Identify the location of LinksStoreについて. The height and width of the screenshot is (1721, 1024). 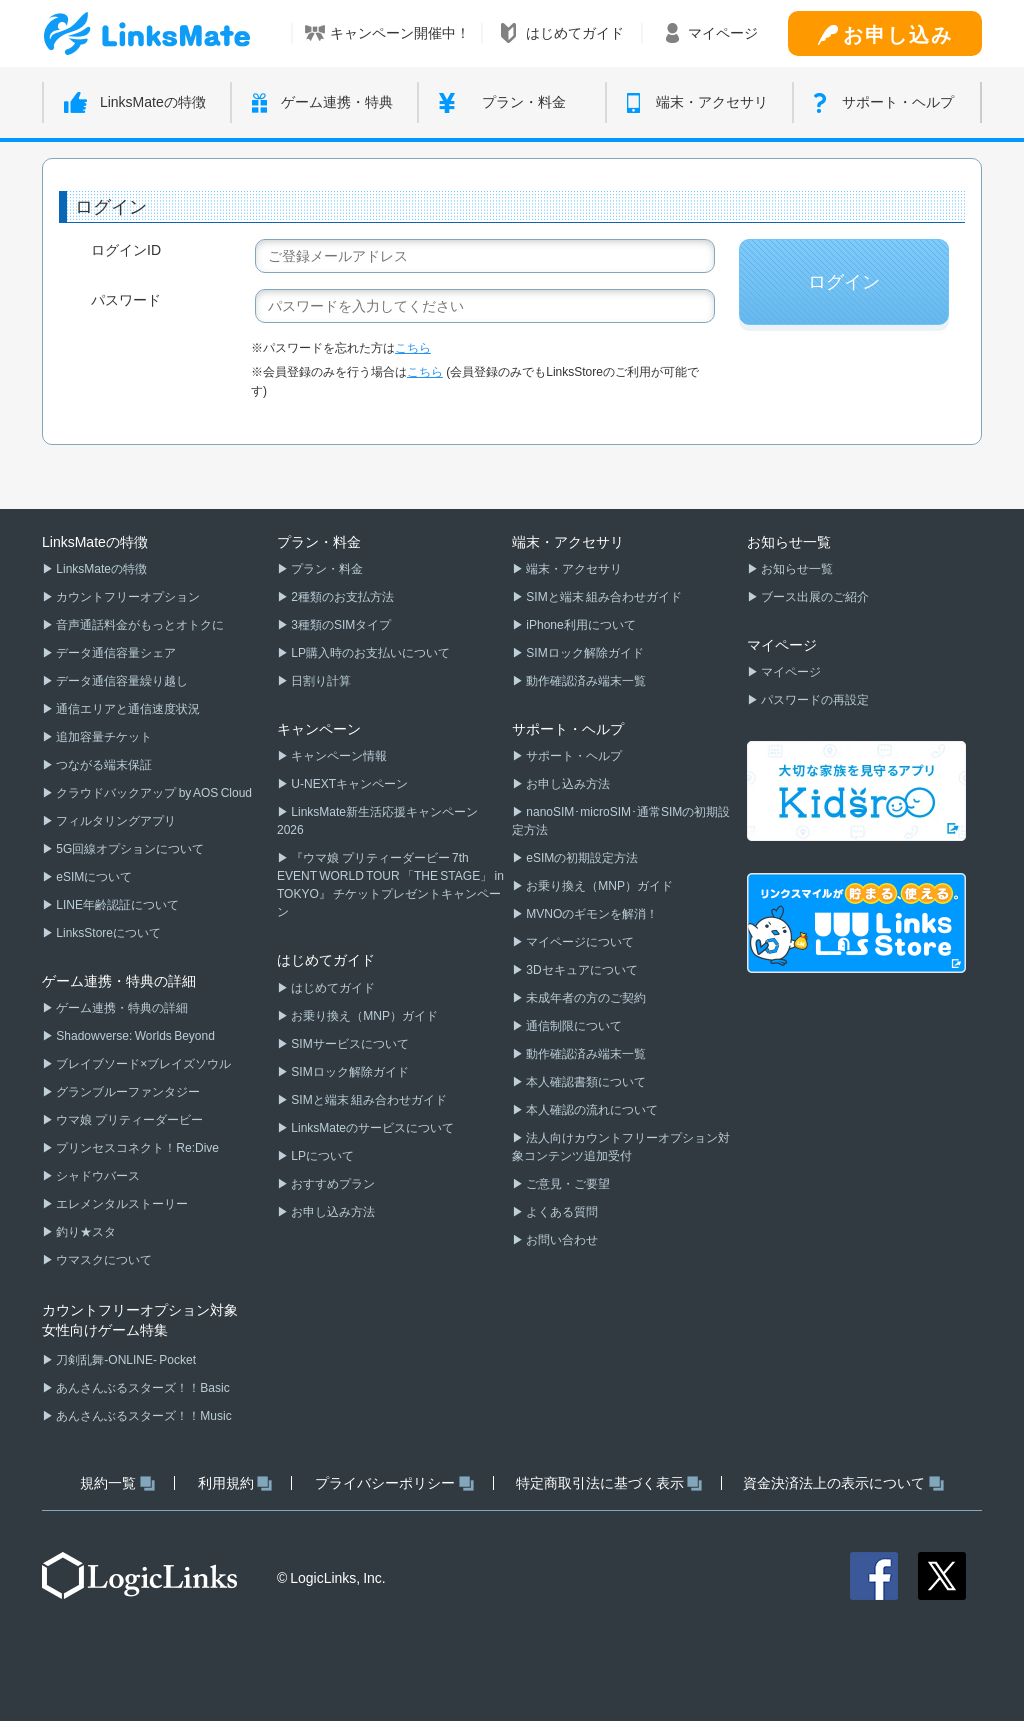
(107, 933).